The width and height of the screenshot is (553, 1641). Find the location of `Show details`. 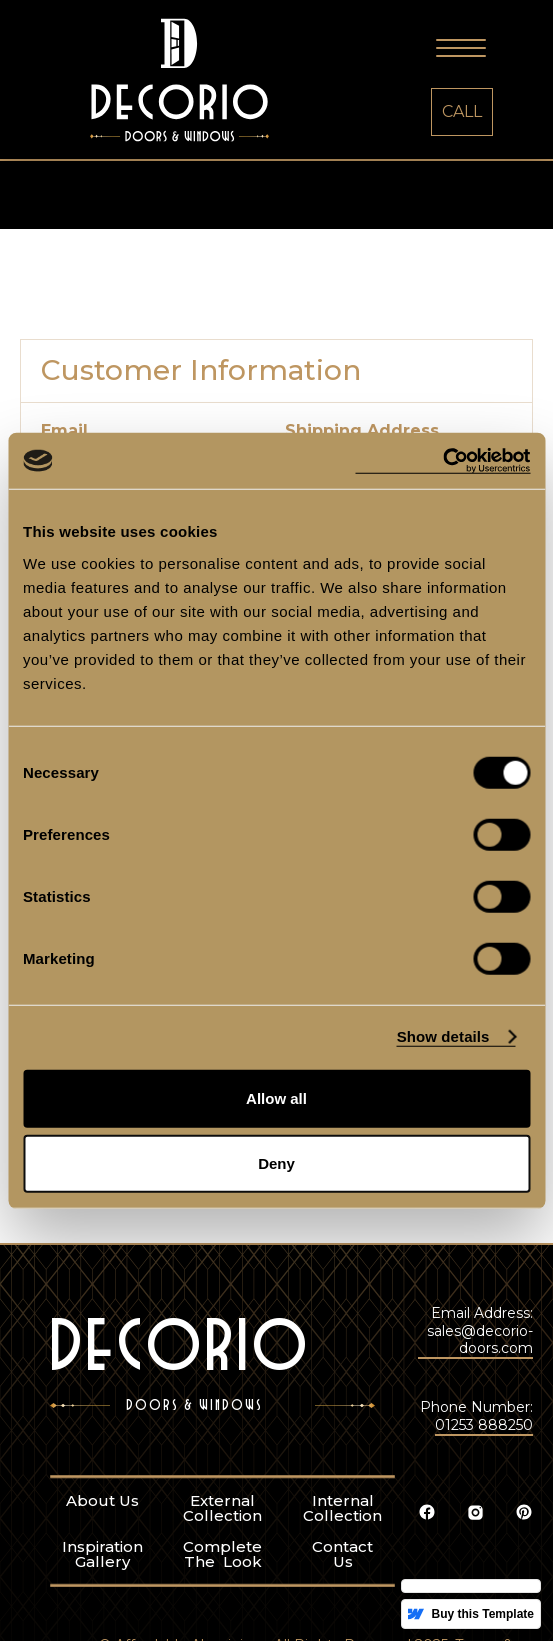

Show details is located at coordinates (443, 1036).